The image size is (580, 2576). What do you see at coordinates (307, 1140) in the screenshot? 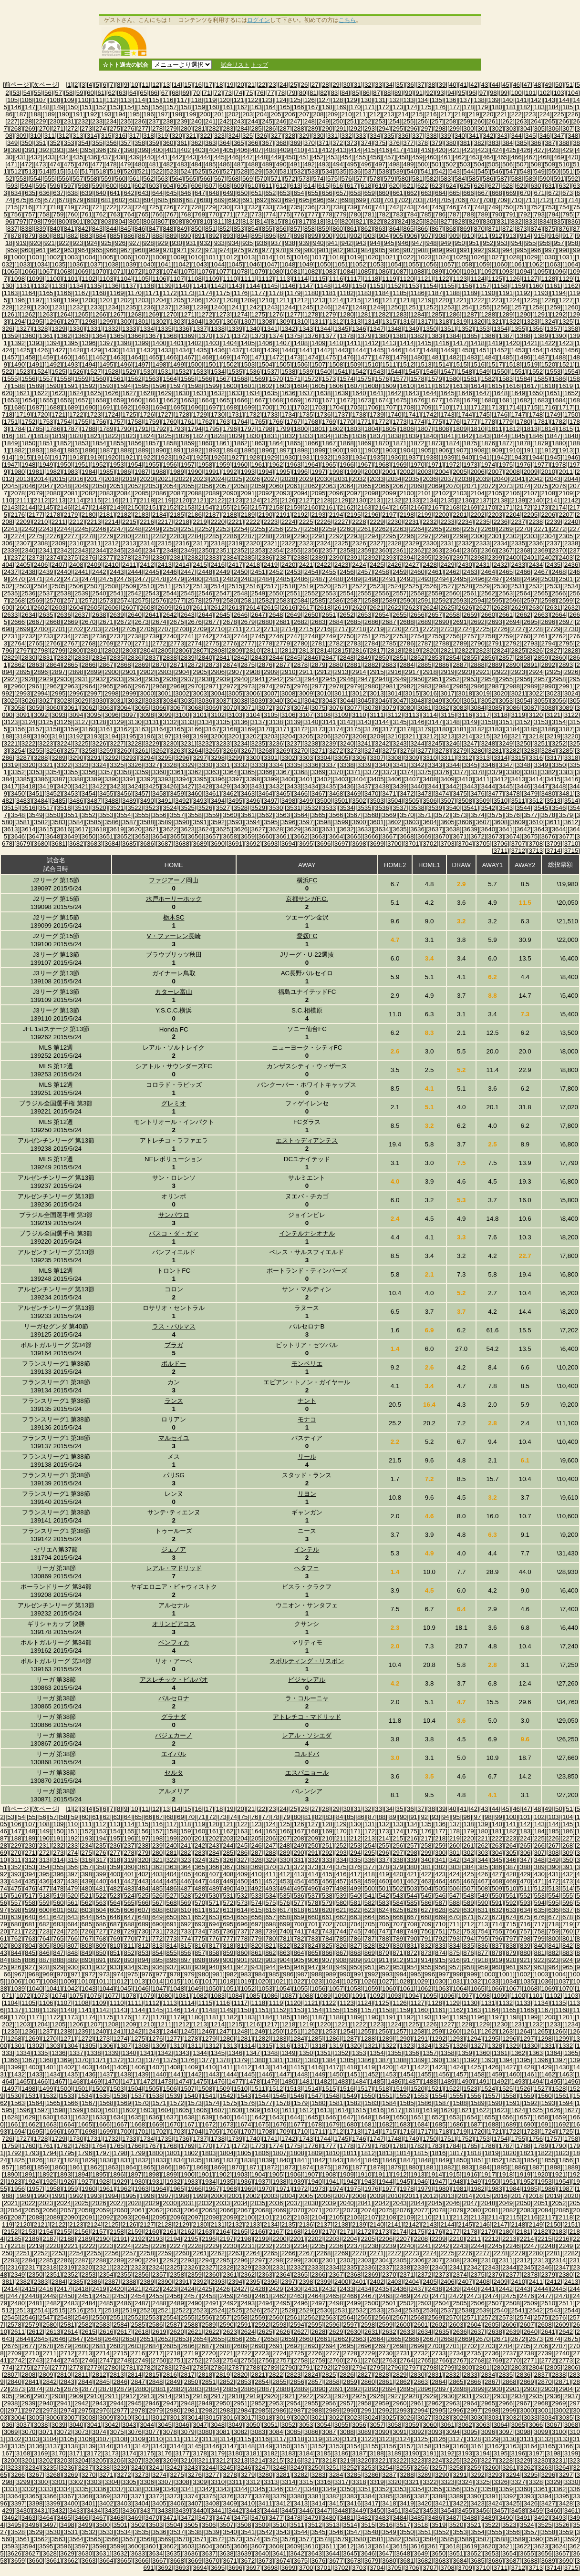
I see `エストゥディアンテス` at bounding box center [307, 1140].